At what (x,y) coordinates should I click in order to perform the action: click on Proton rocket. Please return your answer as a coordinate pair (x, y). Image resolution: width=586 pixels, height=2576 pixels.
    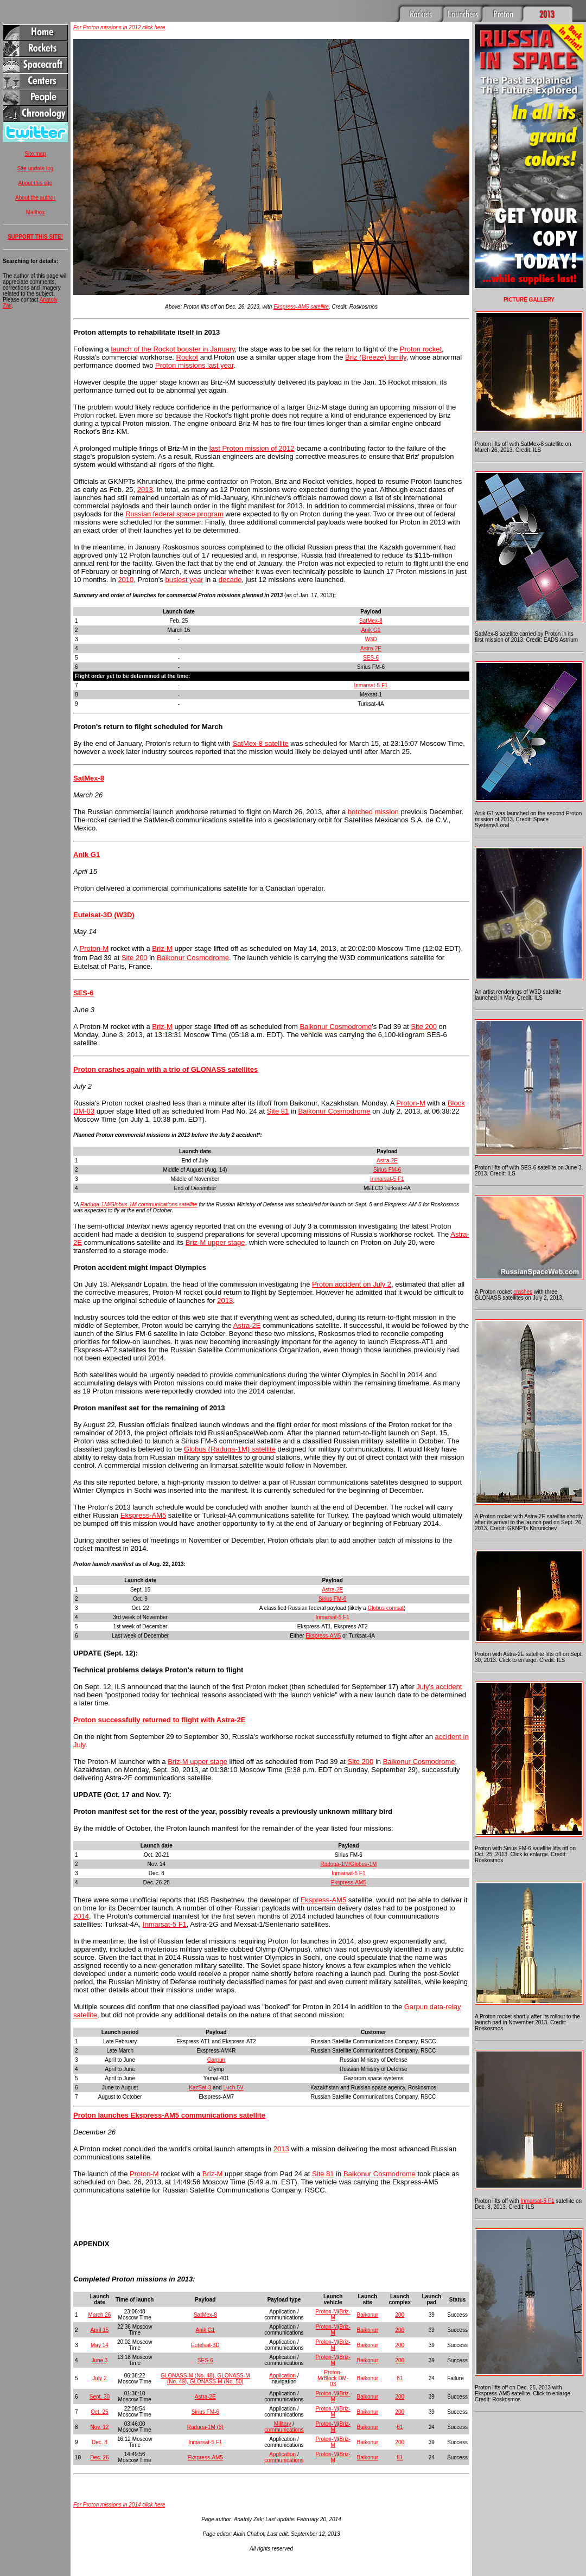
    Looking at the image, I should click on (421, 349).